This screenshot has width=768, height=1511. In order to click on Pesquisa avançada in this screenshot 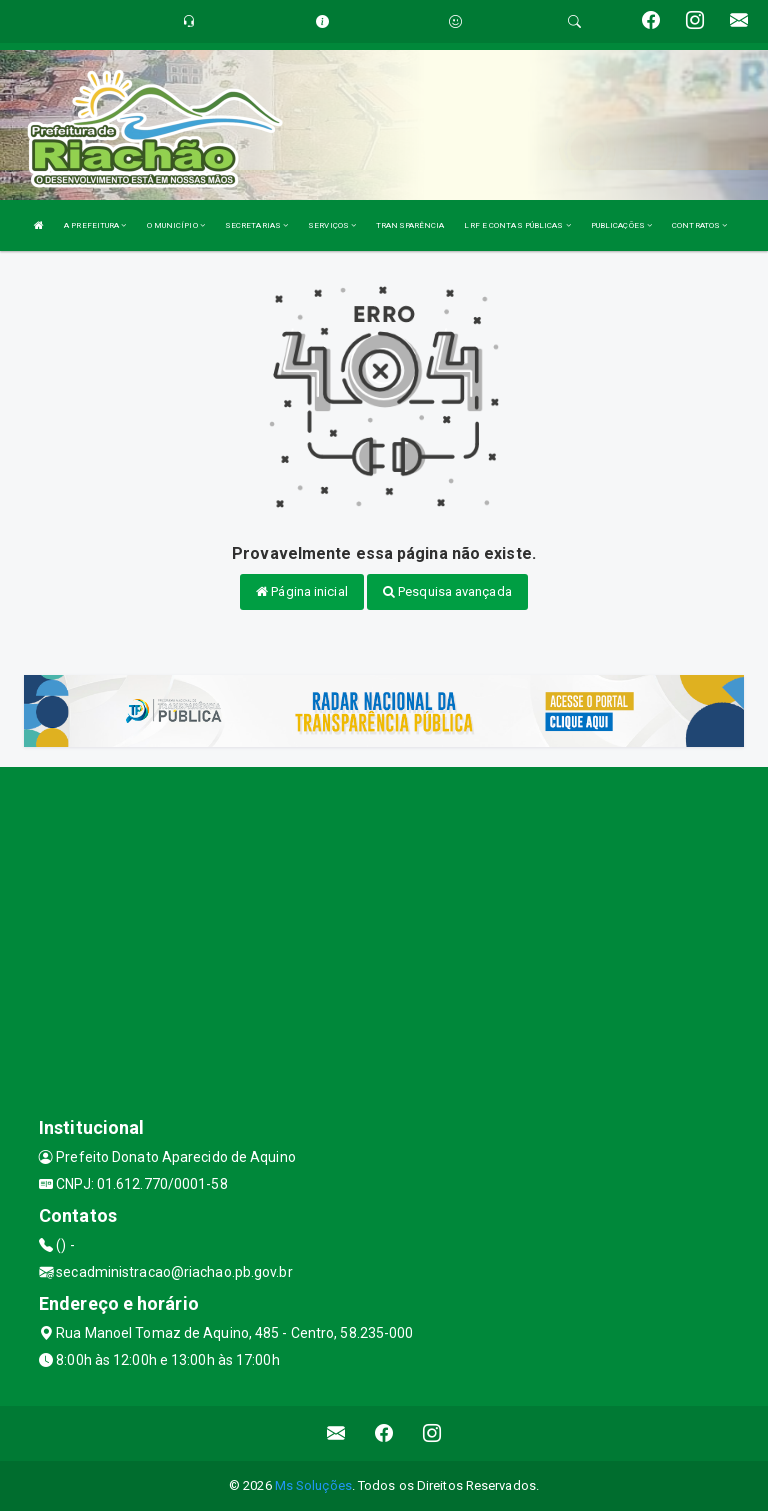, I will do `click(447, 591)`.